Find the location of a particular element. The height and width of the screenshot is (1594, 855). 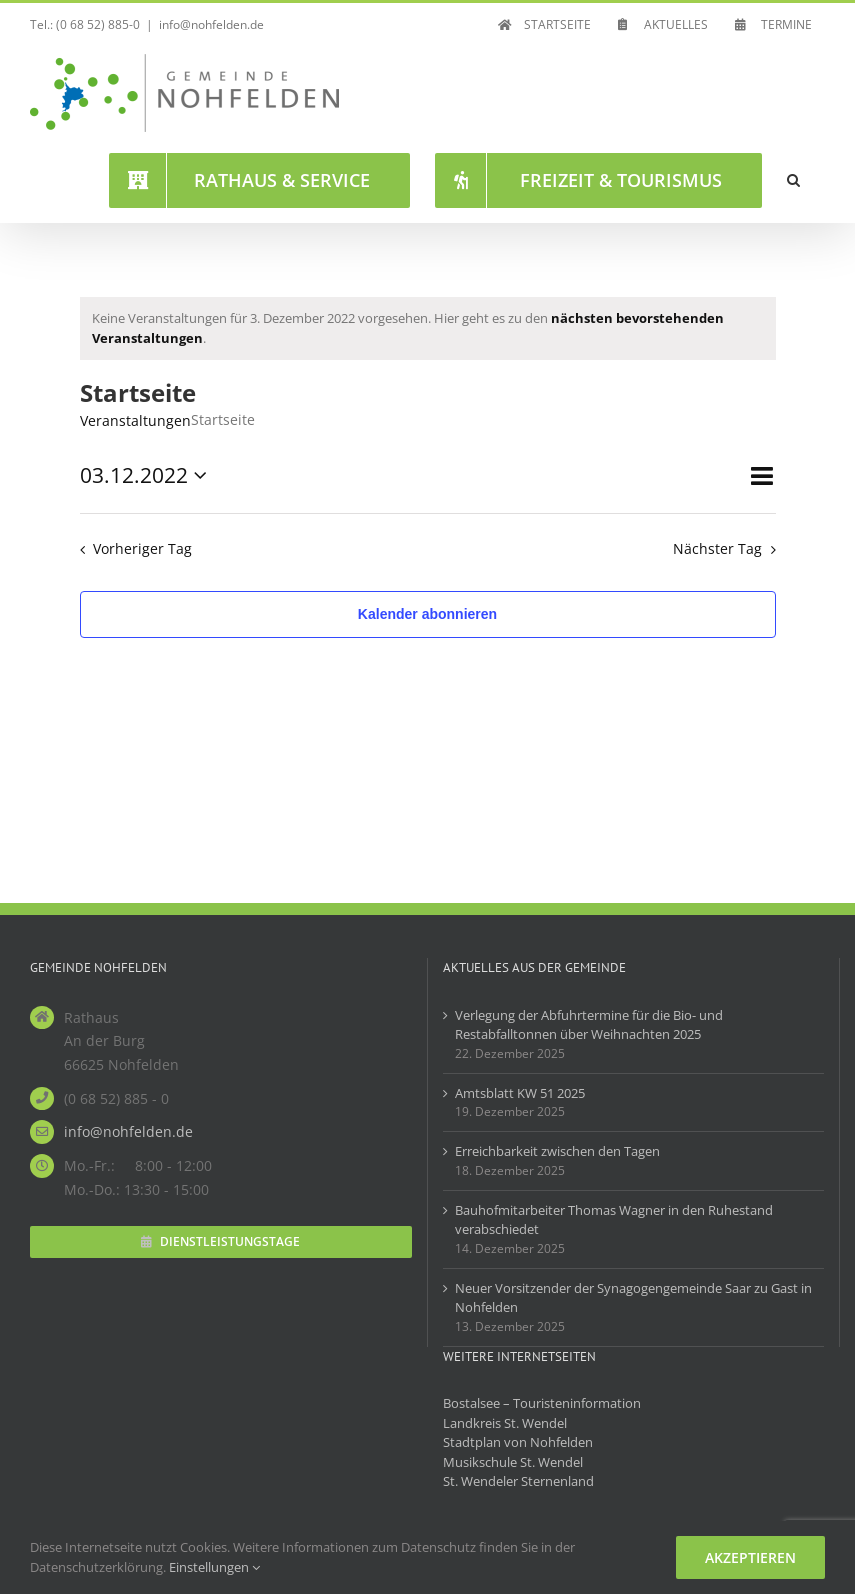

Neuer Vorsitzender der Synagogengemeinde Saar zu Gast in Nohfelden is located at coordinates (633, 1298).